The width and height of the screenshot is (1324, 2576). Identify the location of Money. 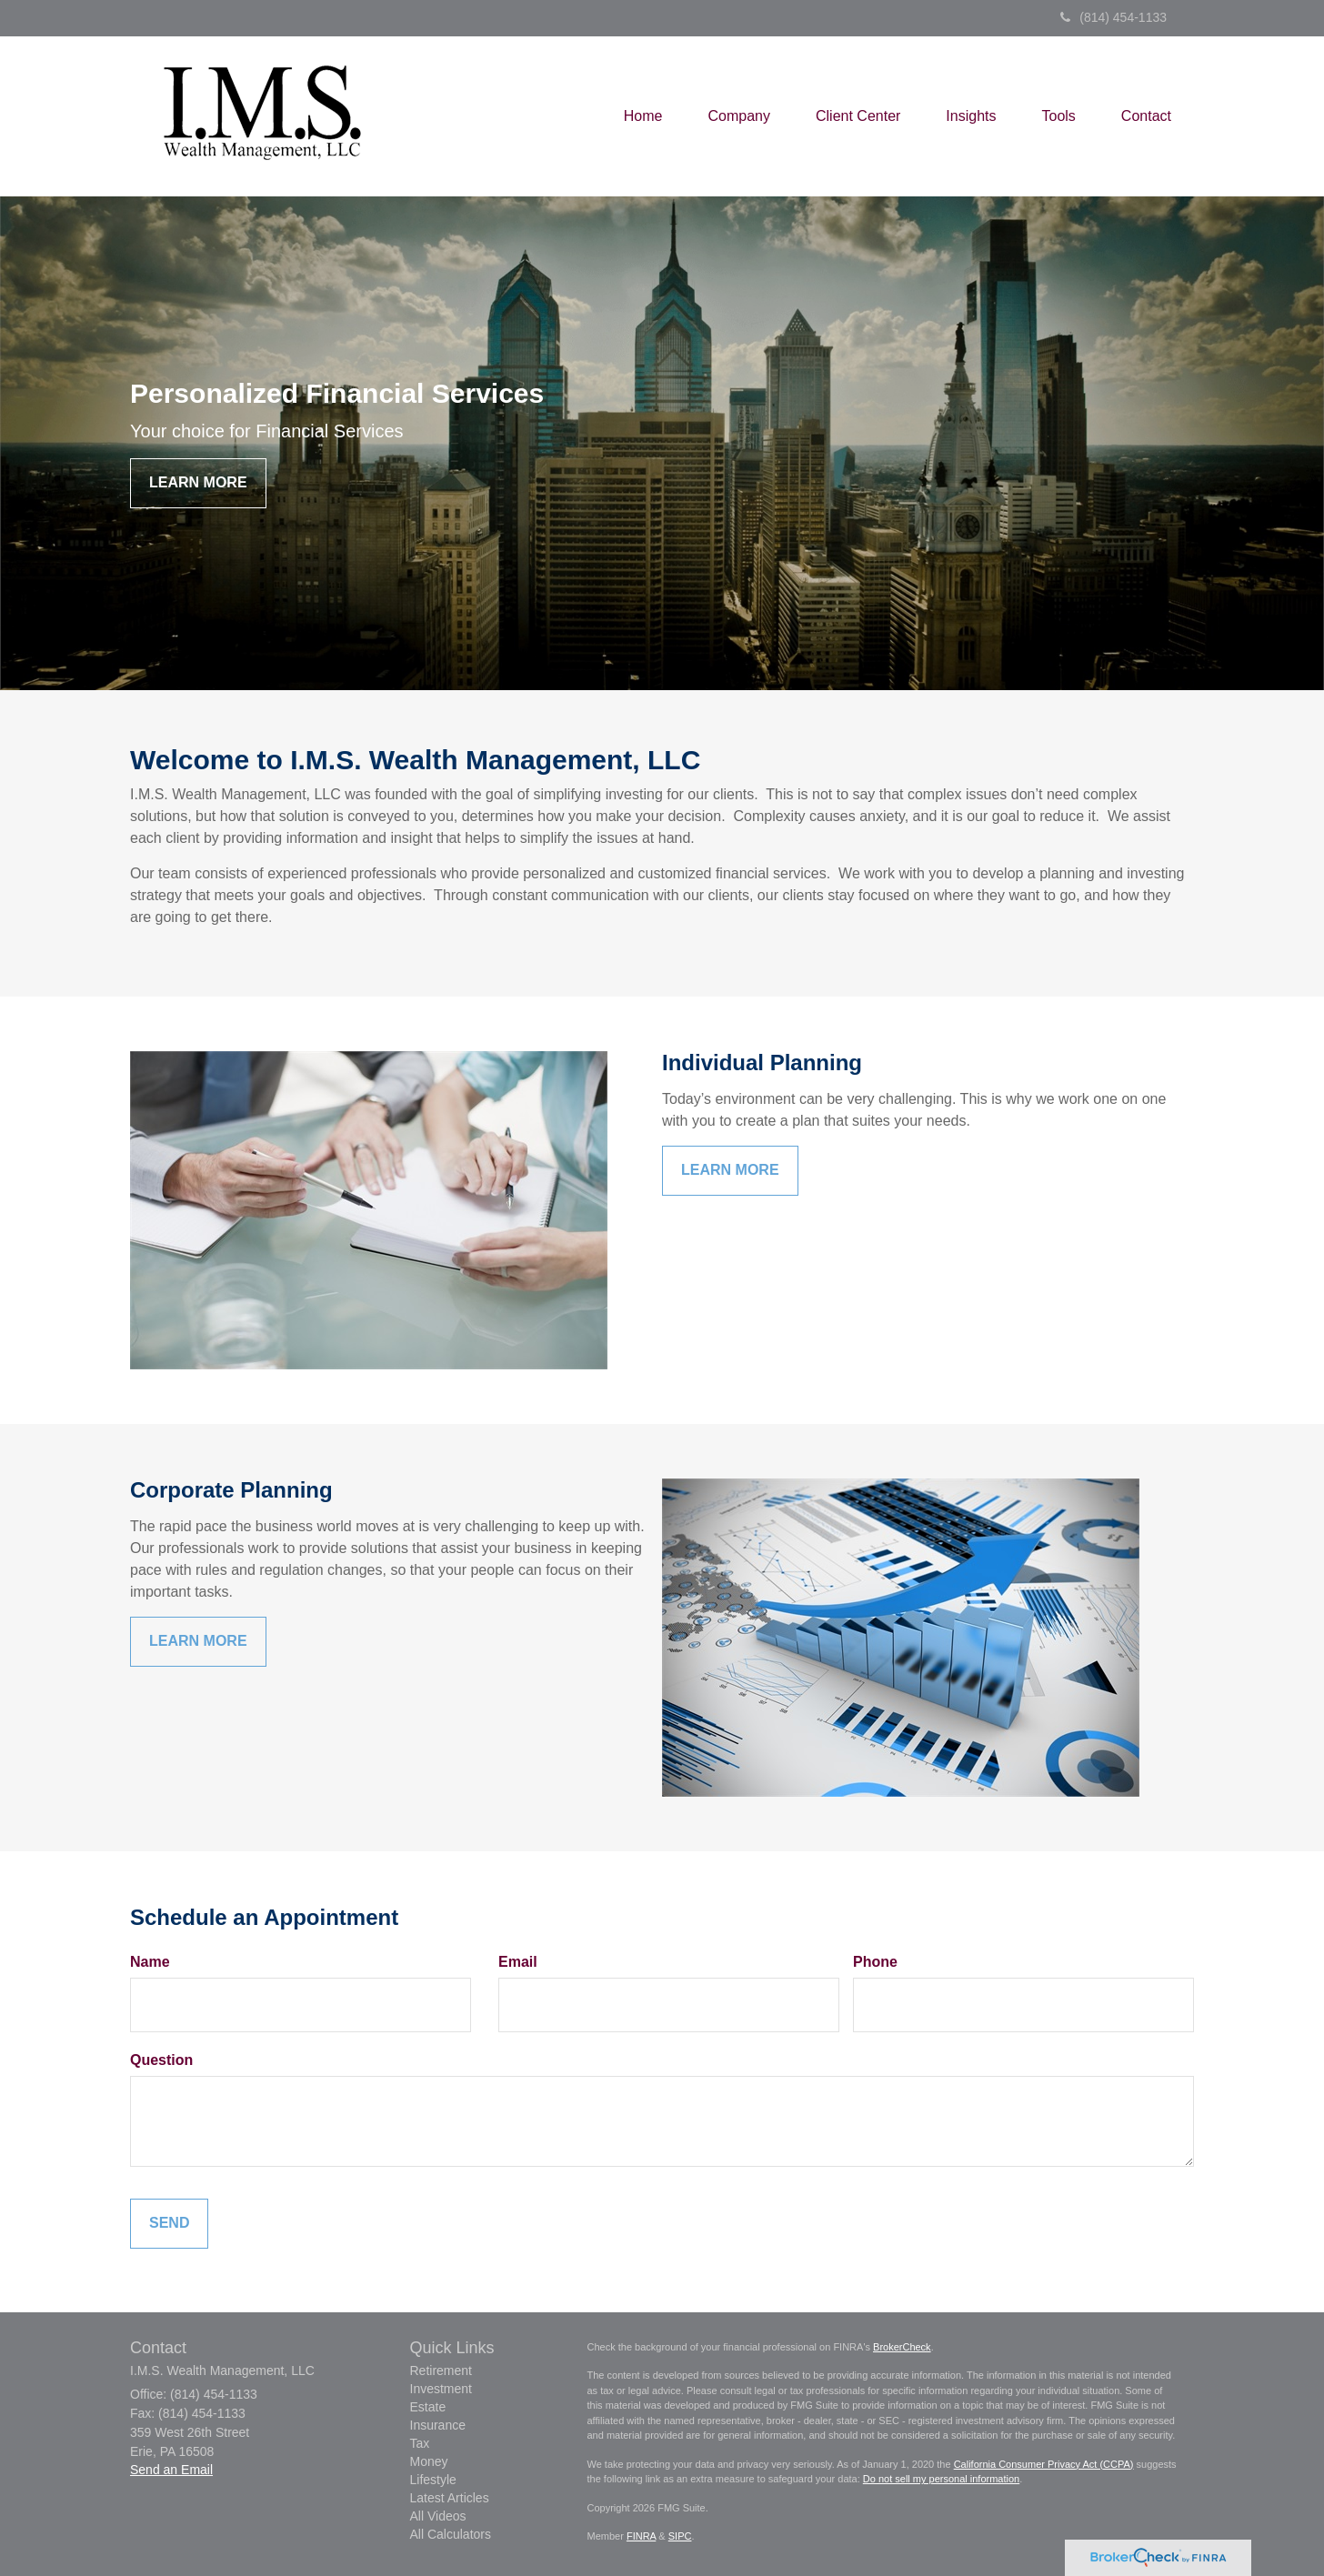
(429, 2461).